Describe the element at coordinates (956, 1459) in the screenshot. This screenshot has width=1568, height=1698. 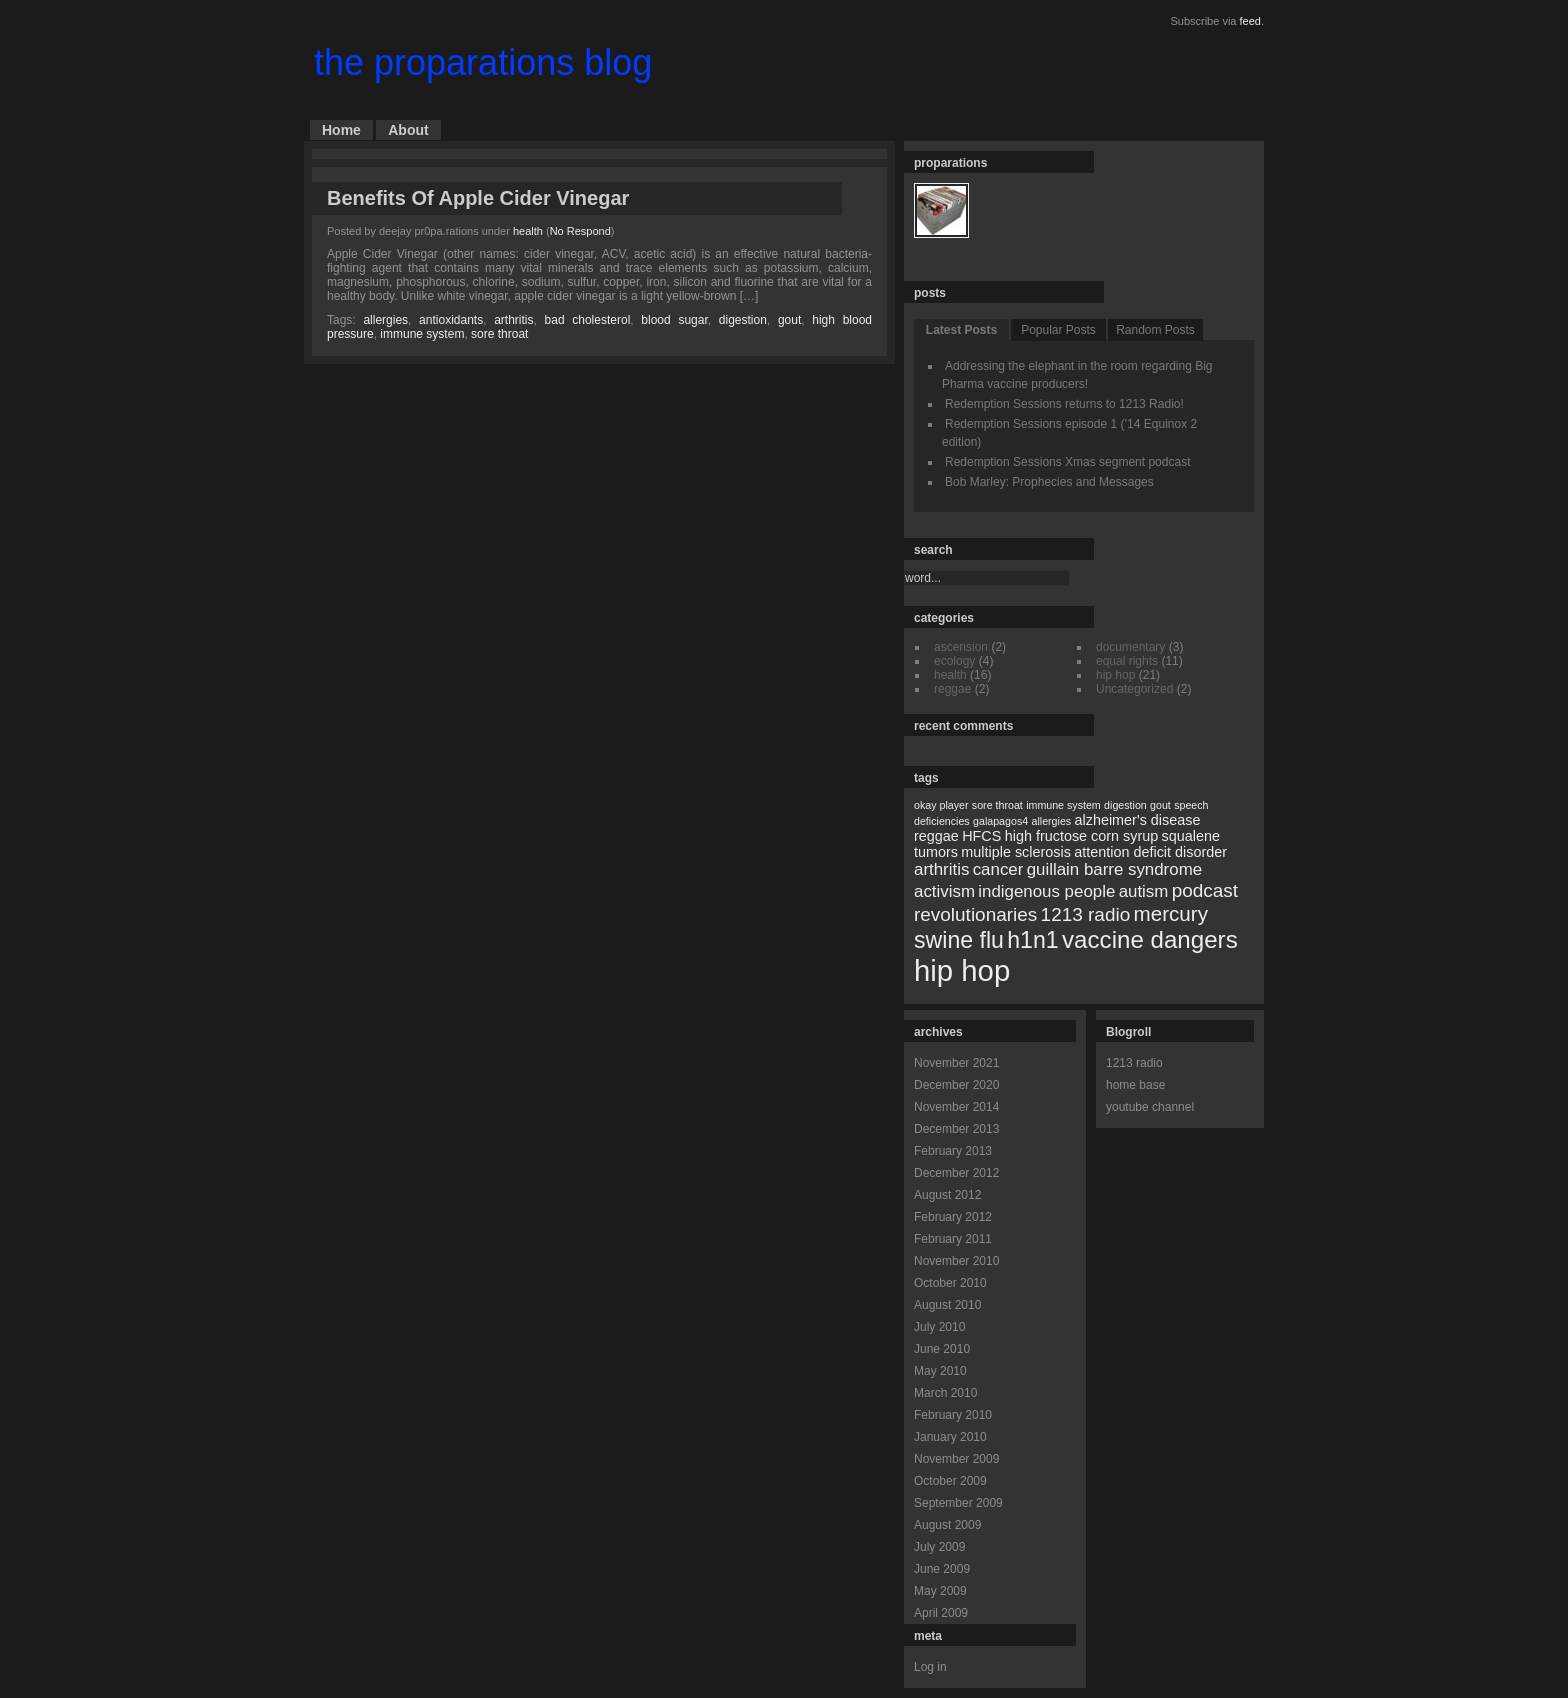
I see `November 2009` at that location.